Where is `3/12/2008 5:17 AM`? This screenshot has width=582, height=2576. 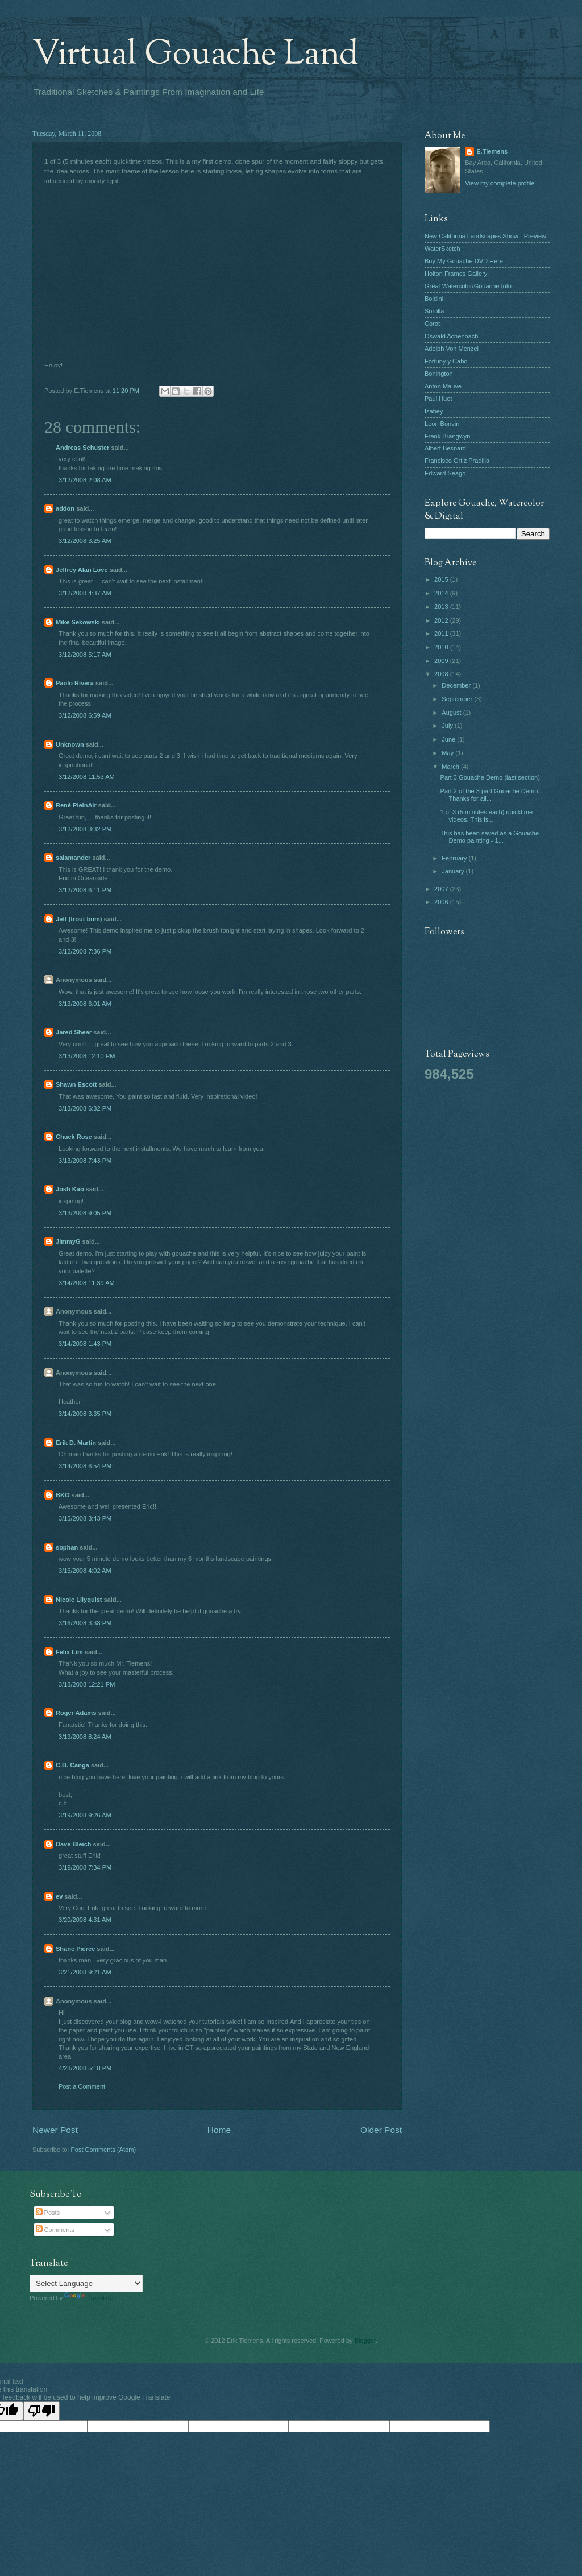
3/12/2008 5:17 AM is located at coordinates (85, 654).